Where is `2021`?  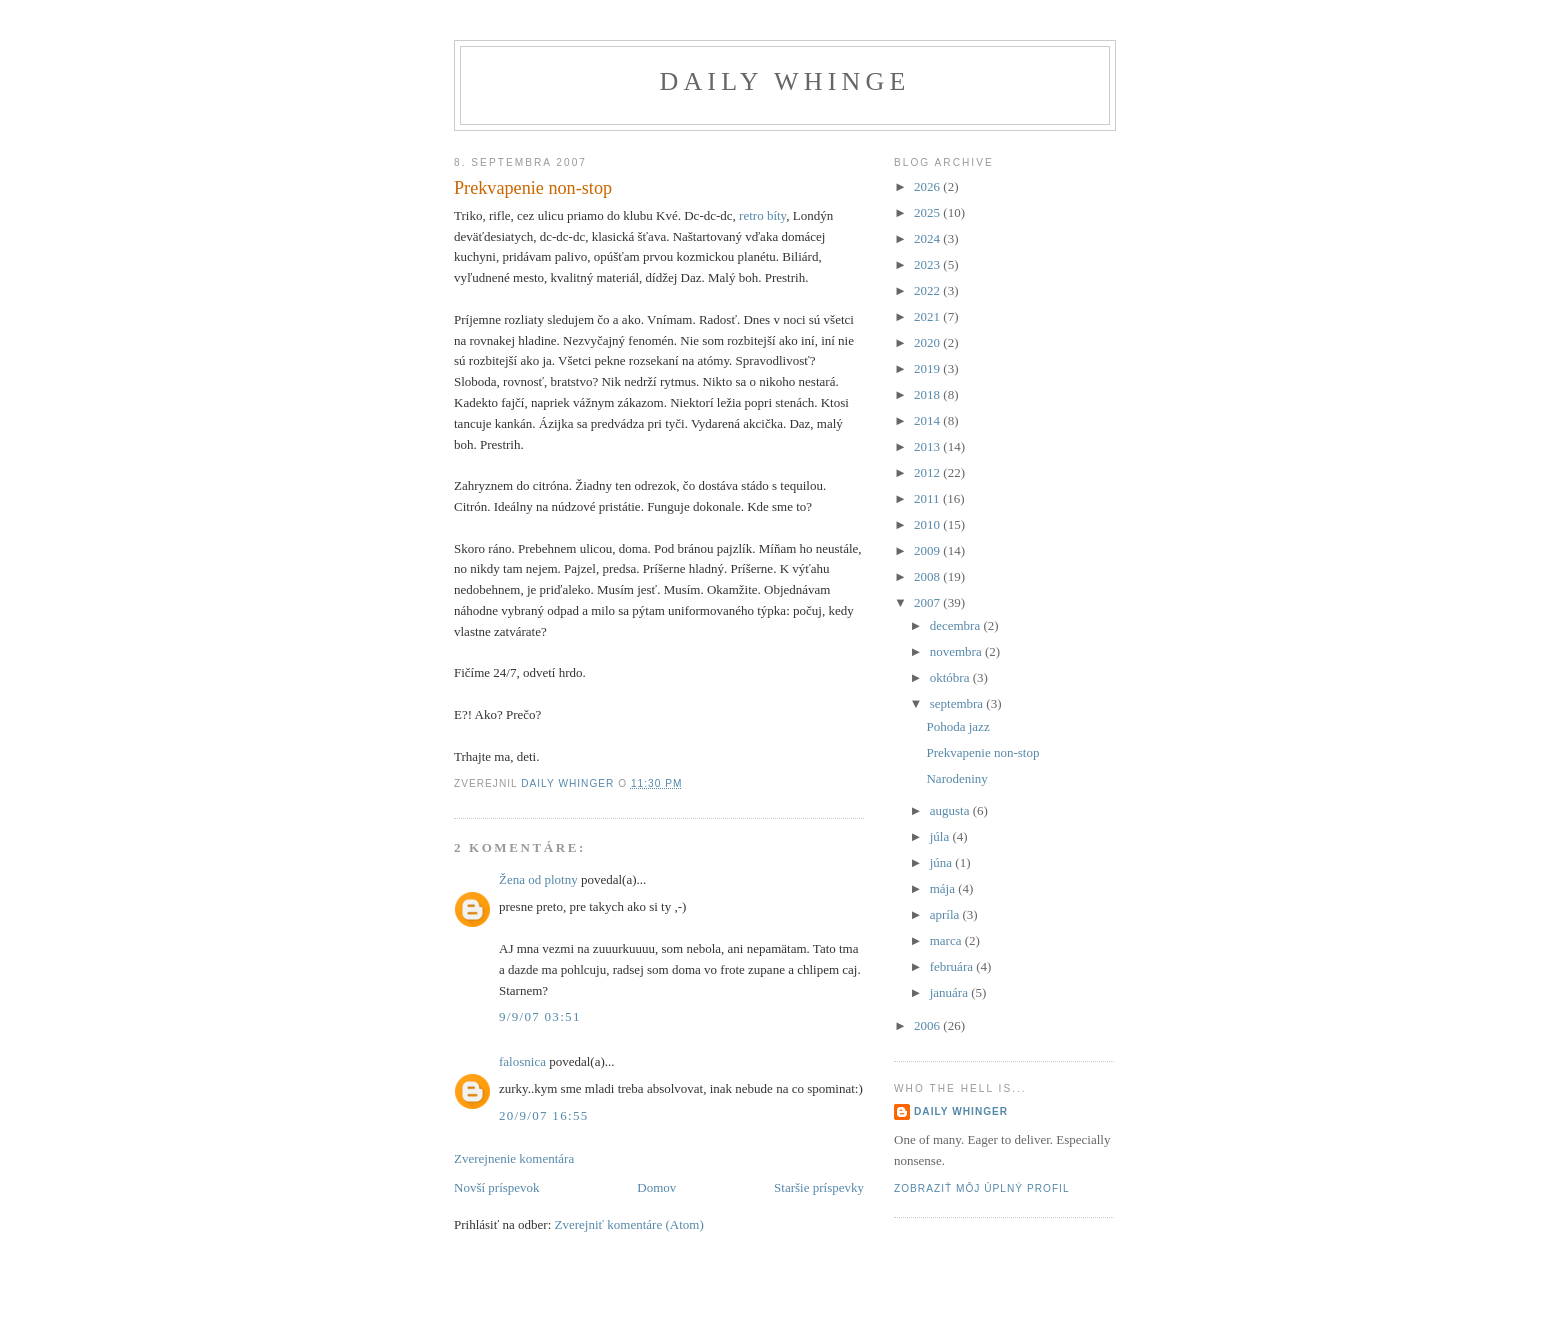
2021 is located at coordinates (928, 316).